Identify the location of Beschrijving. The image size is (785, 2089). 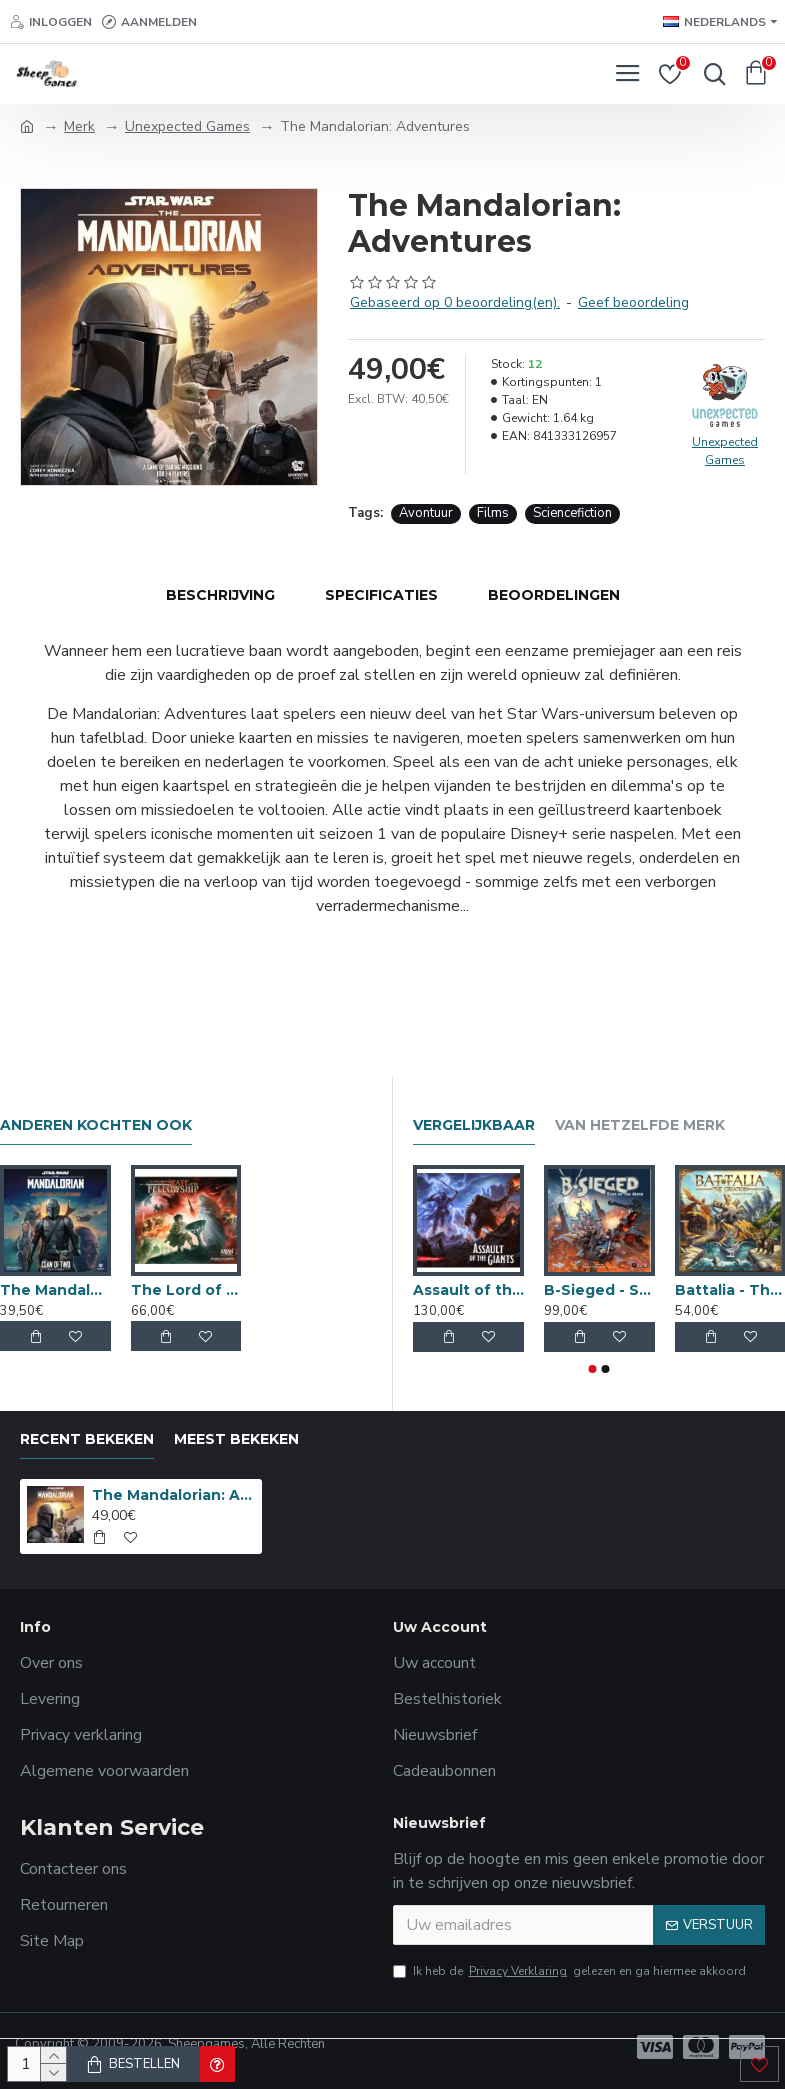
(220, 595).